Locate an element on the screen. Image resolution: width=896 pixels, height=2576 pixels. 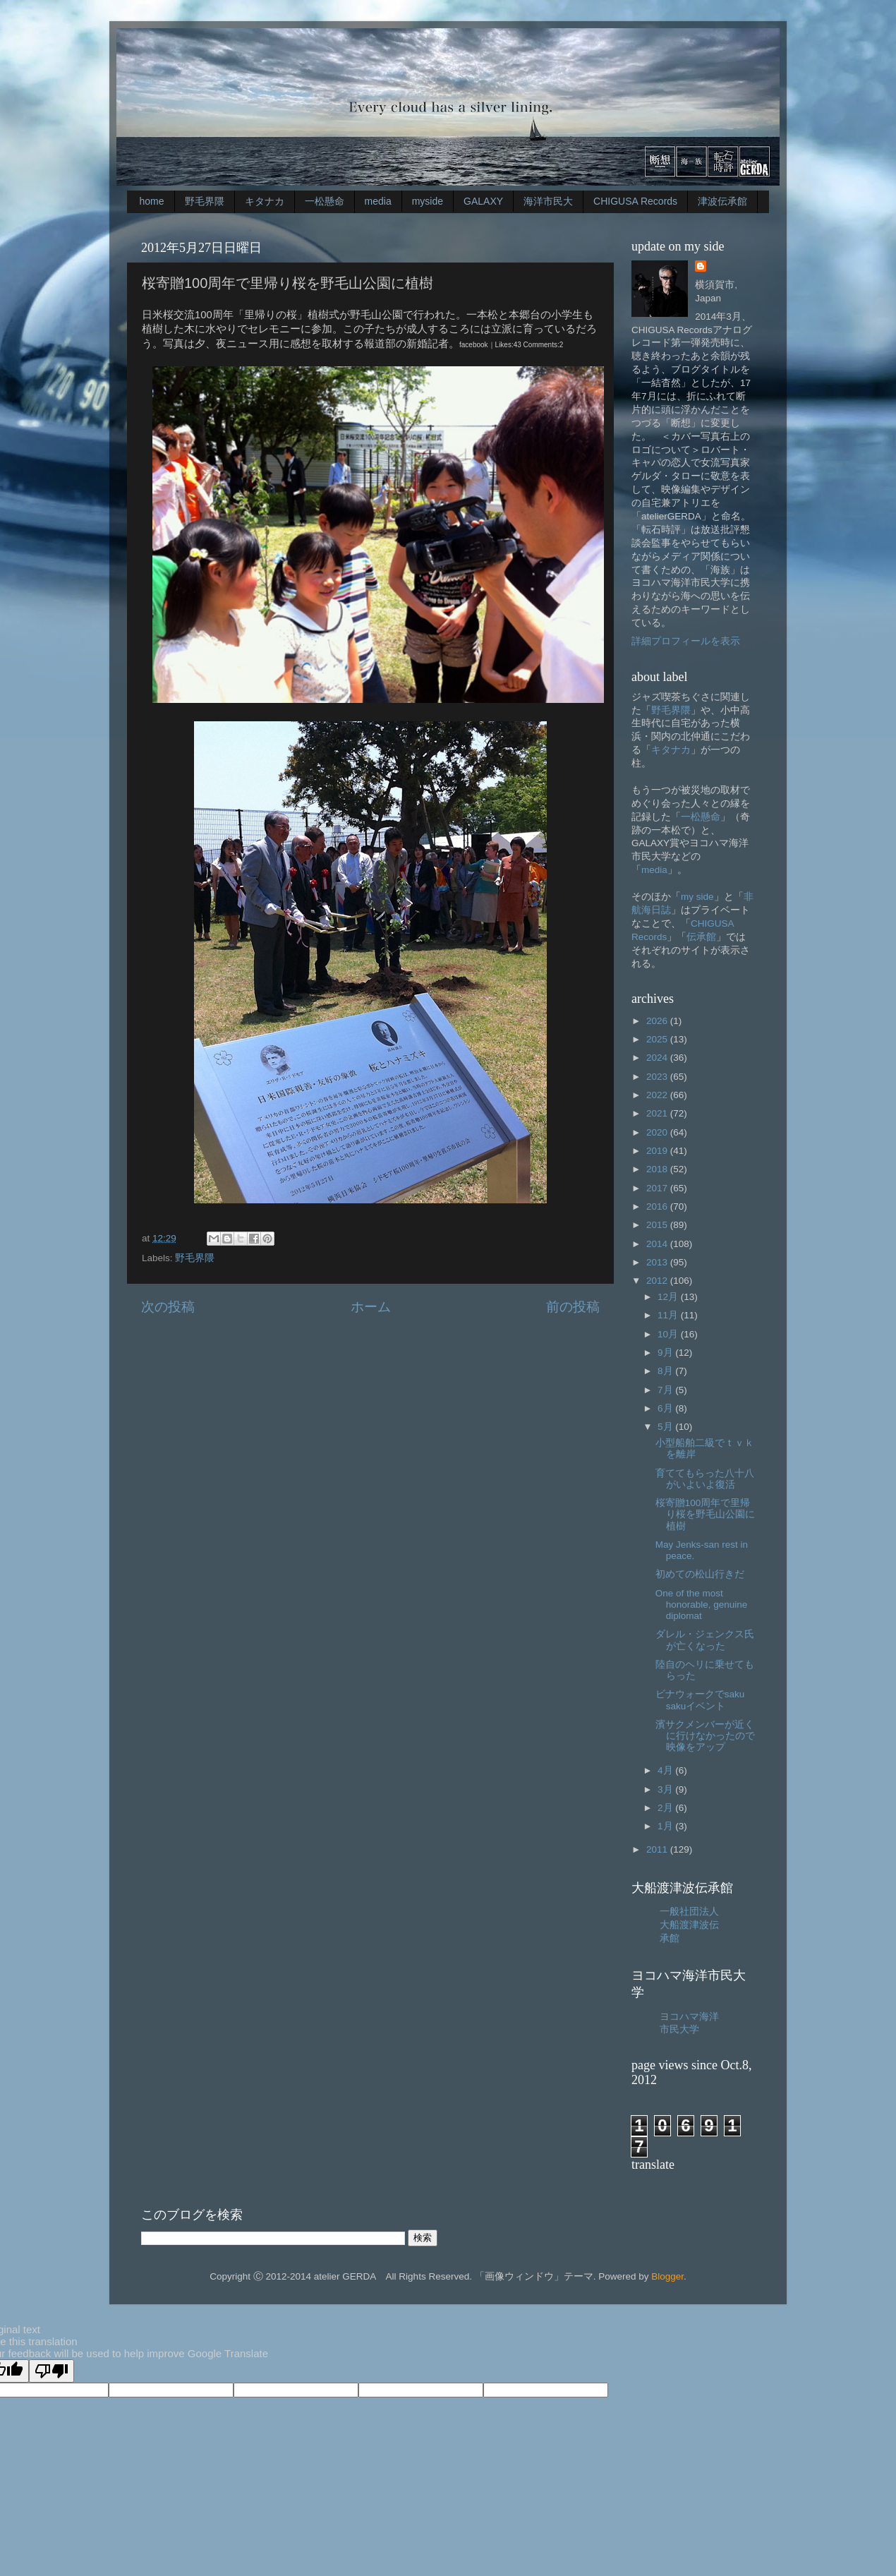
2014 is located at coordinates (658, 1244).